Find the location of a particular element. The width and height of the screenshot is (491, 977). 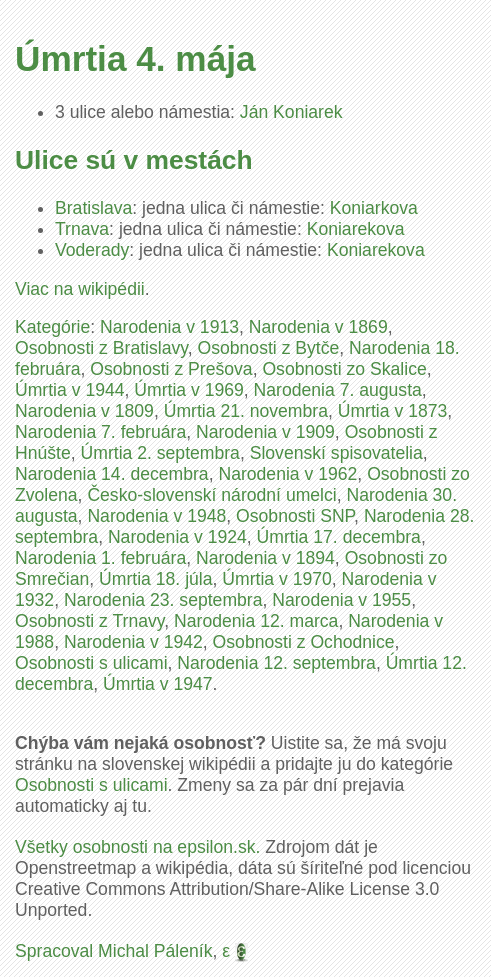

Všetky osobnosti na epsilon.sk. is located at coordinates (137, 847).